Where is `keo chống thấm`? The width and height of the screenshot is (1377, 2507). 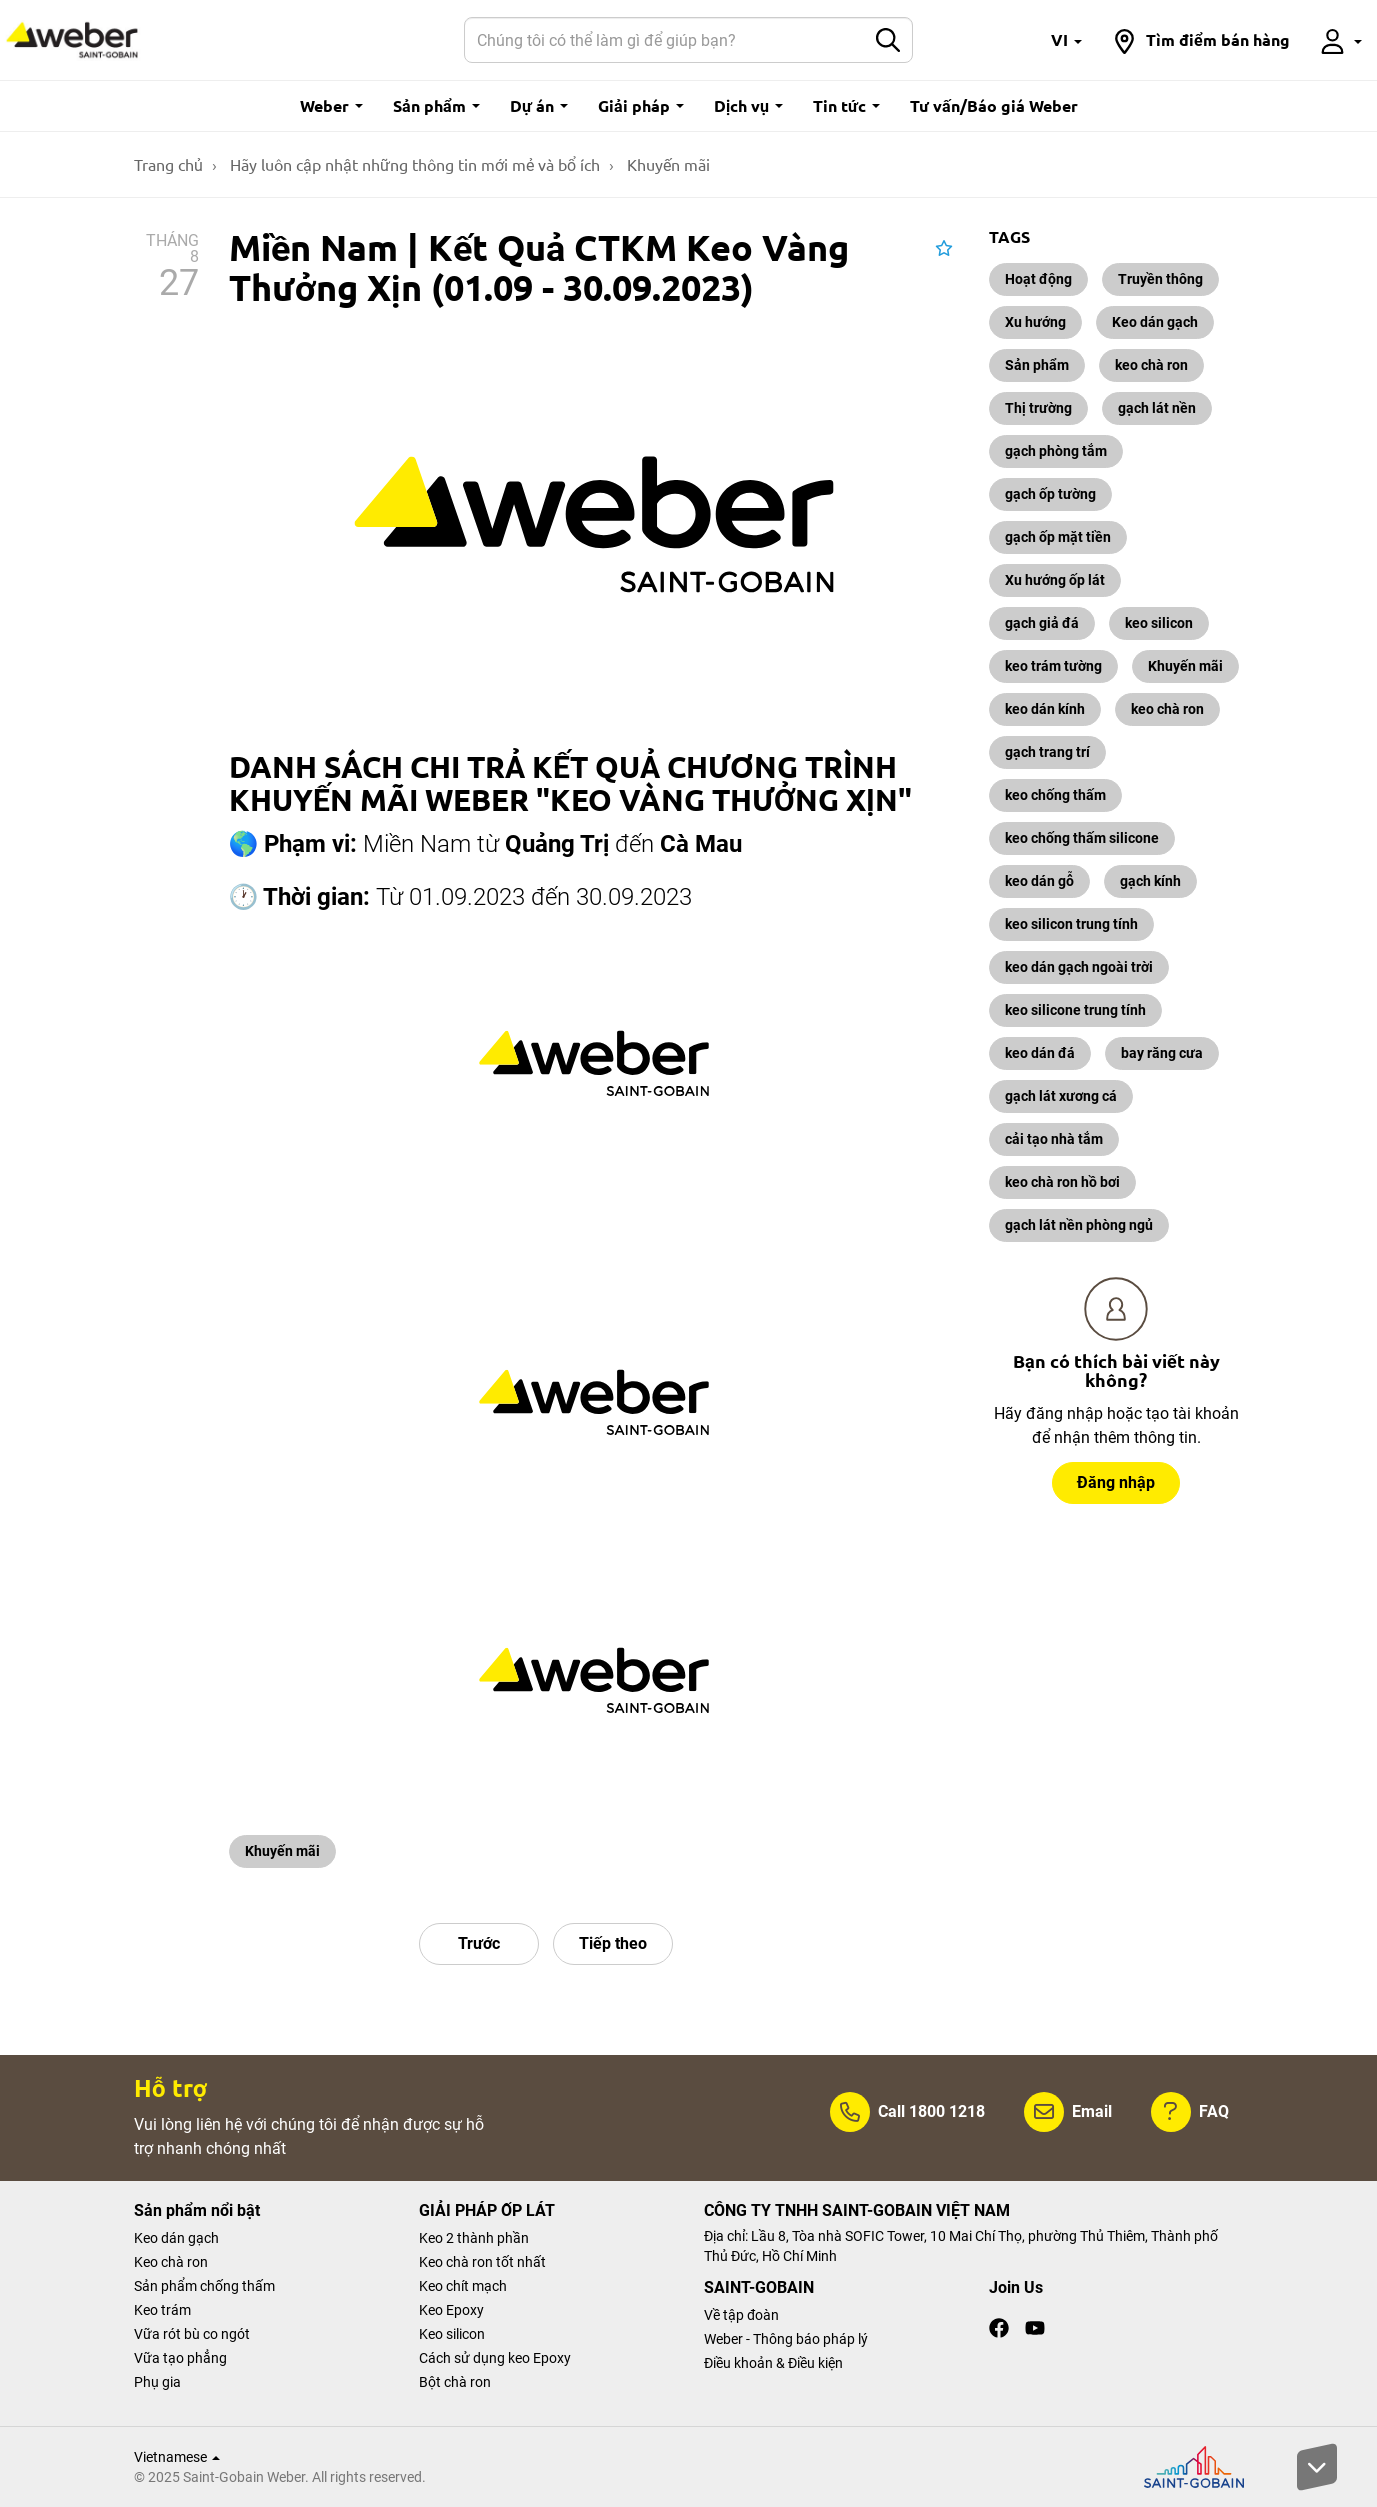
keo chống thấm is located at coordinates (1055, 795).